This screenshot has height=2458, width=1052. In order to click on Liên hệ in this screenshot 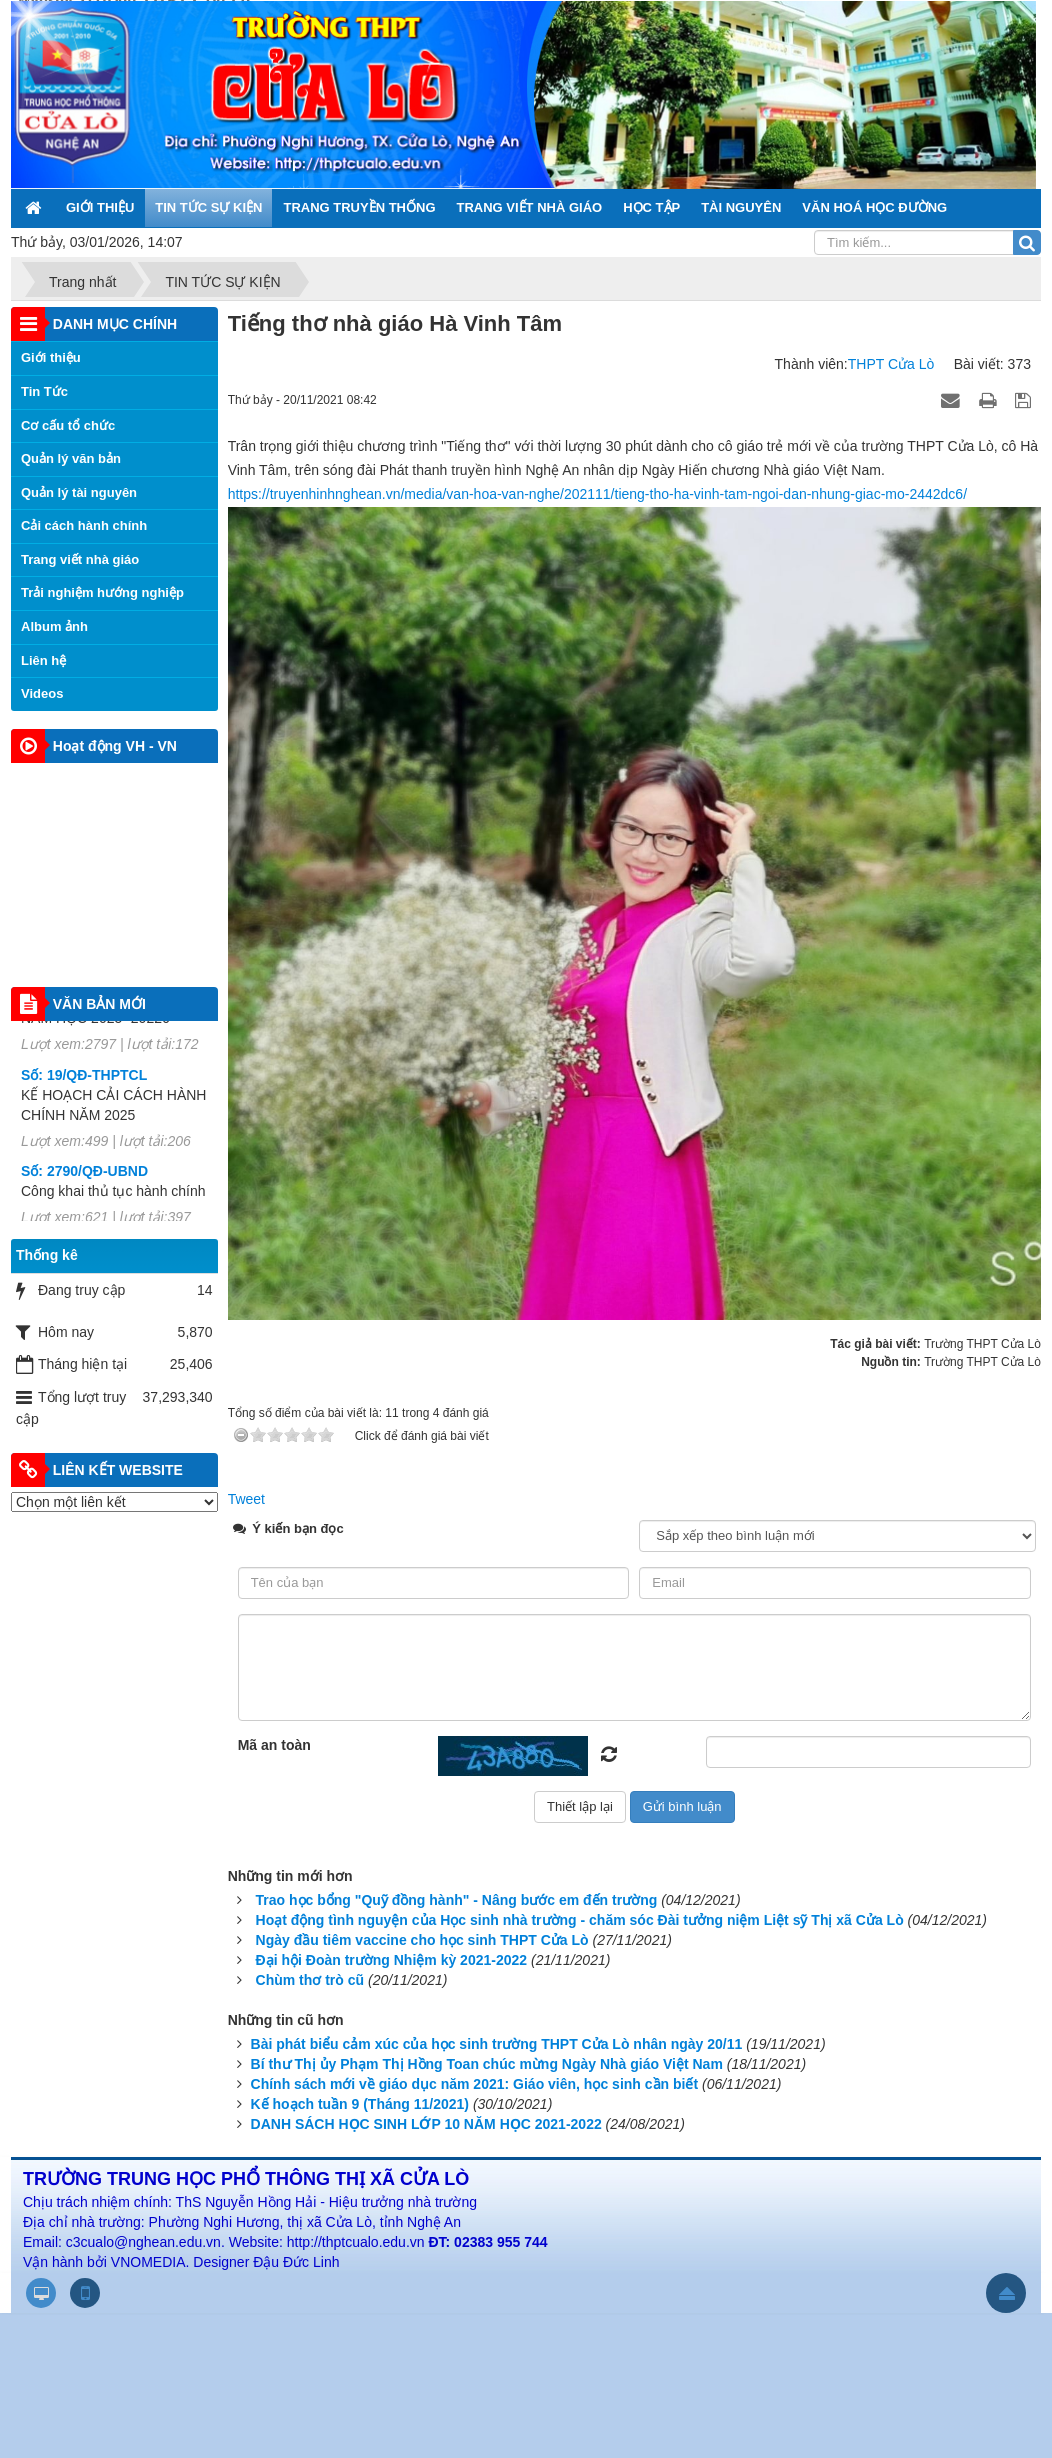, I will do `click(43, 660)`.